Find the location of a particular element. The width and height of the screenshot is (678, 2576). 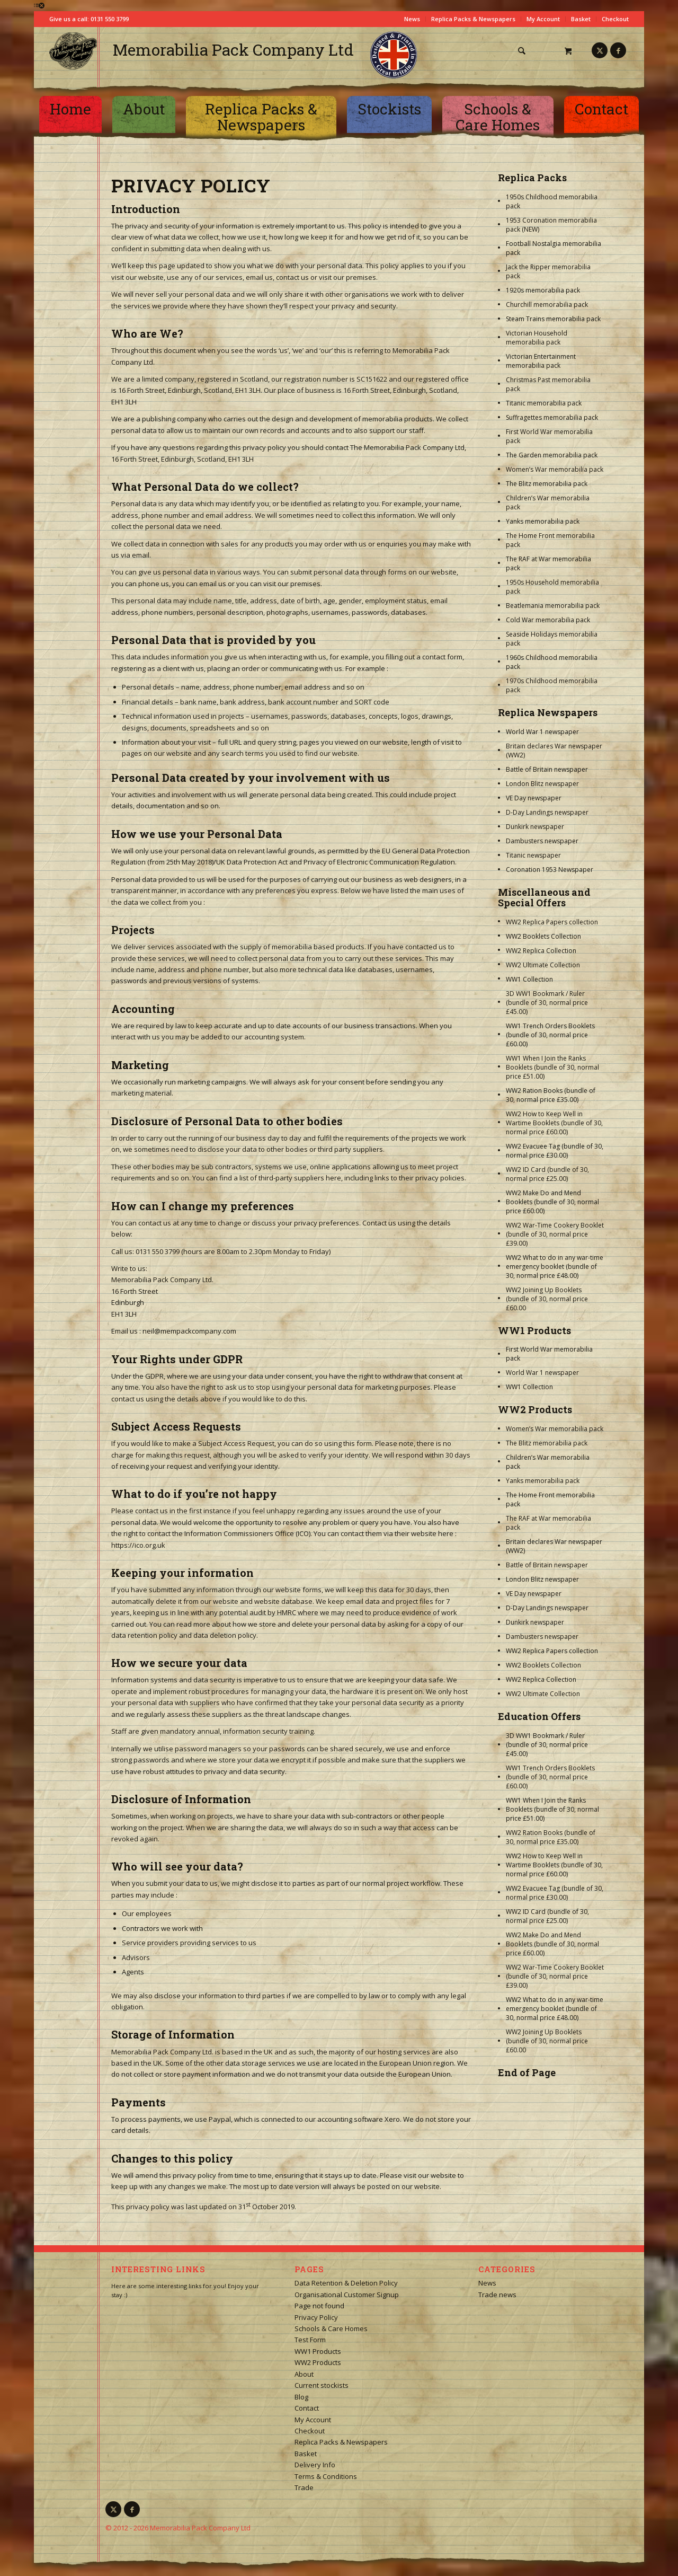

1960s Childhood memorabilia pack is located at coordinates (551, 662).